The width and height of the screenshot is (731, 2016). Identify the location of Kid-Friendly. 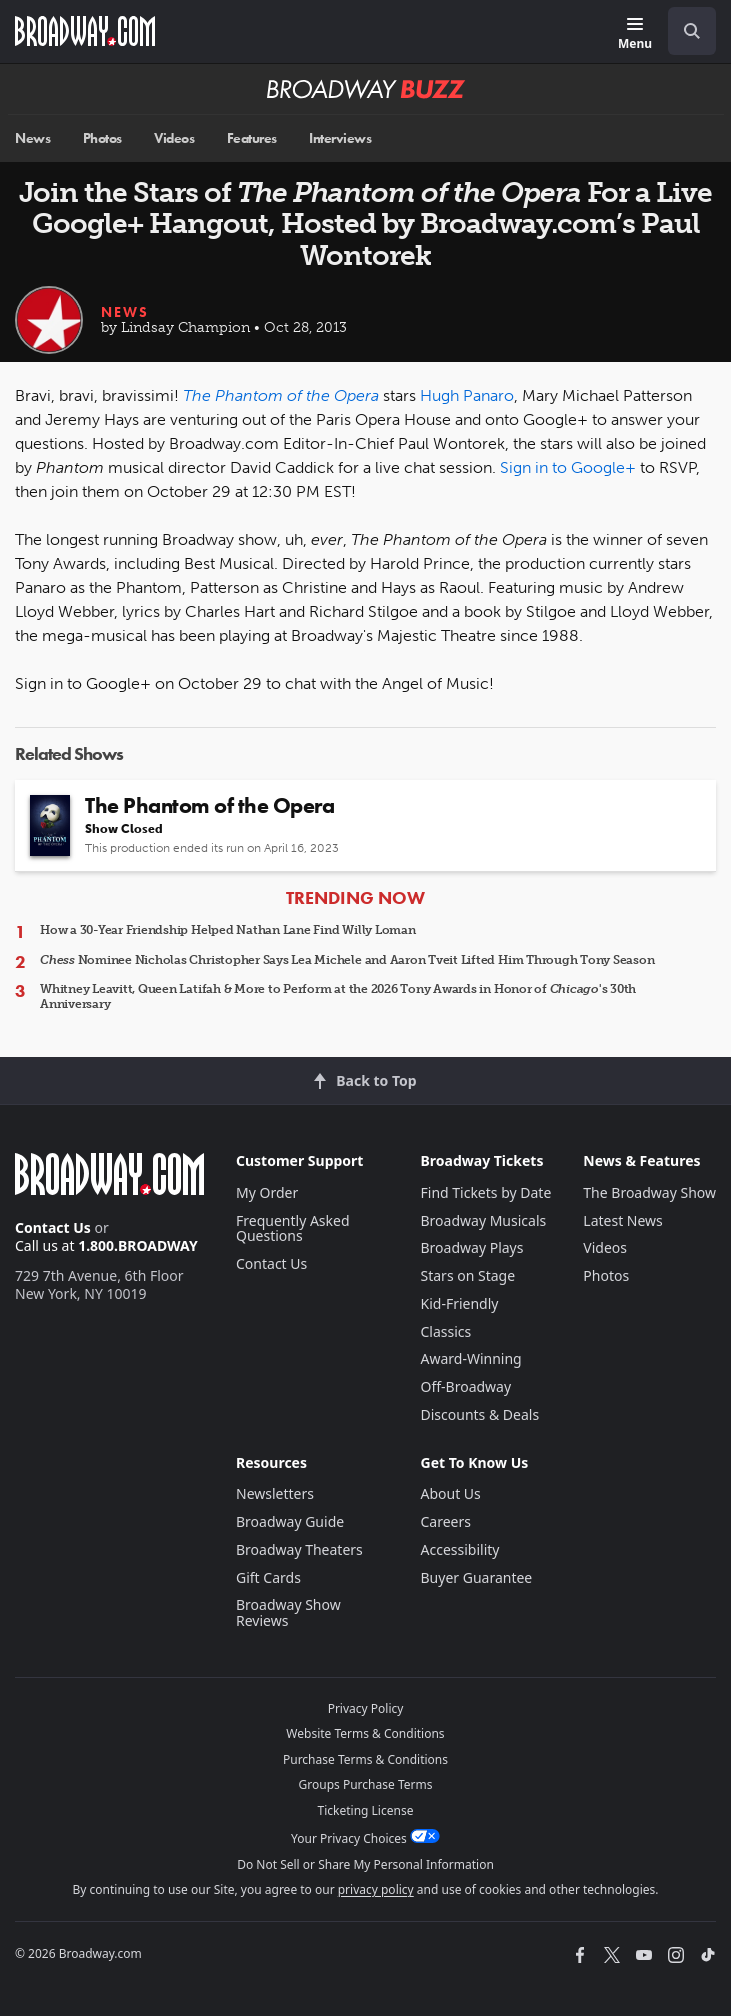
(460, 1303).